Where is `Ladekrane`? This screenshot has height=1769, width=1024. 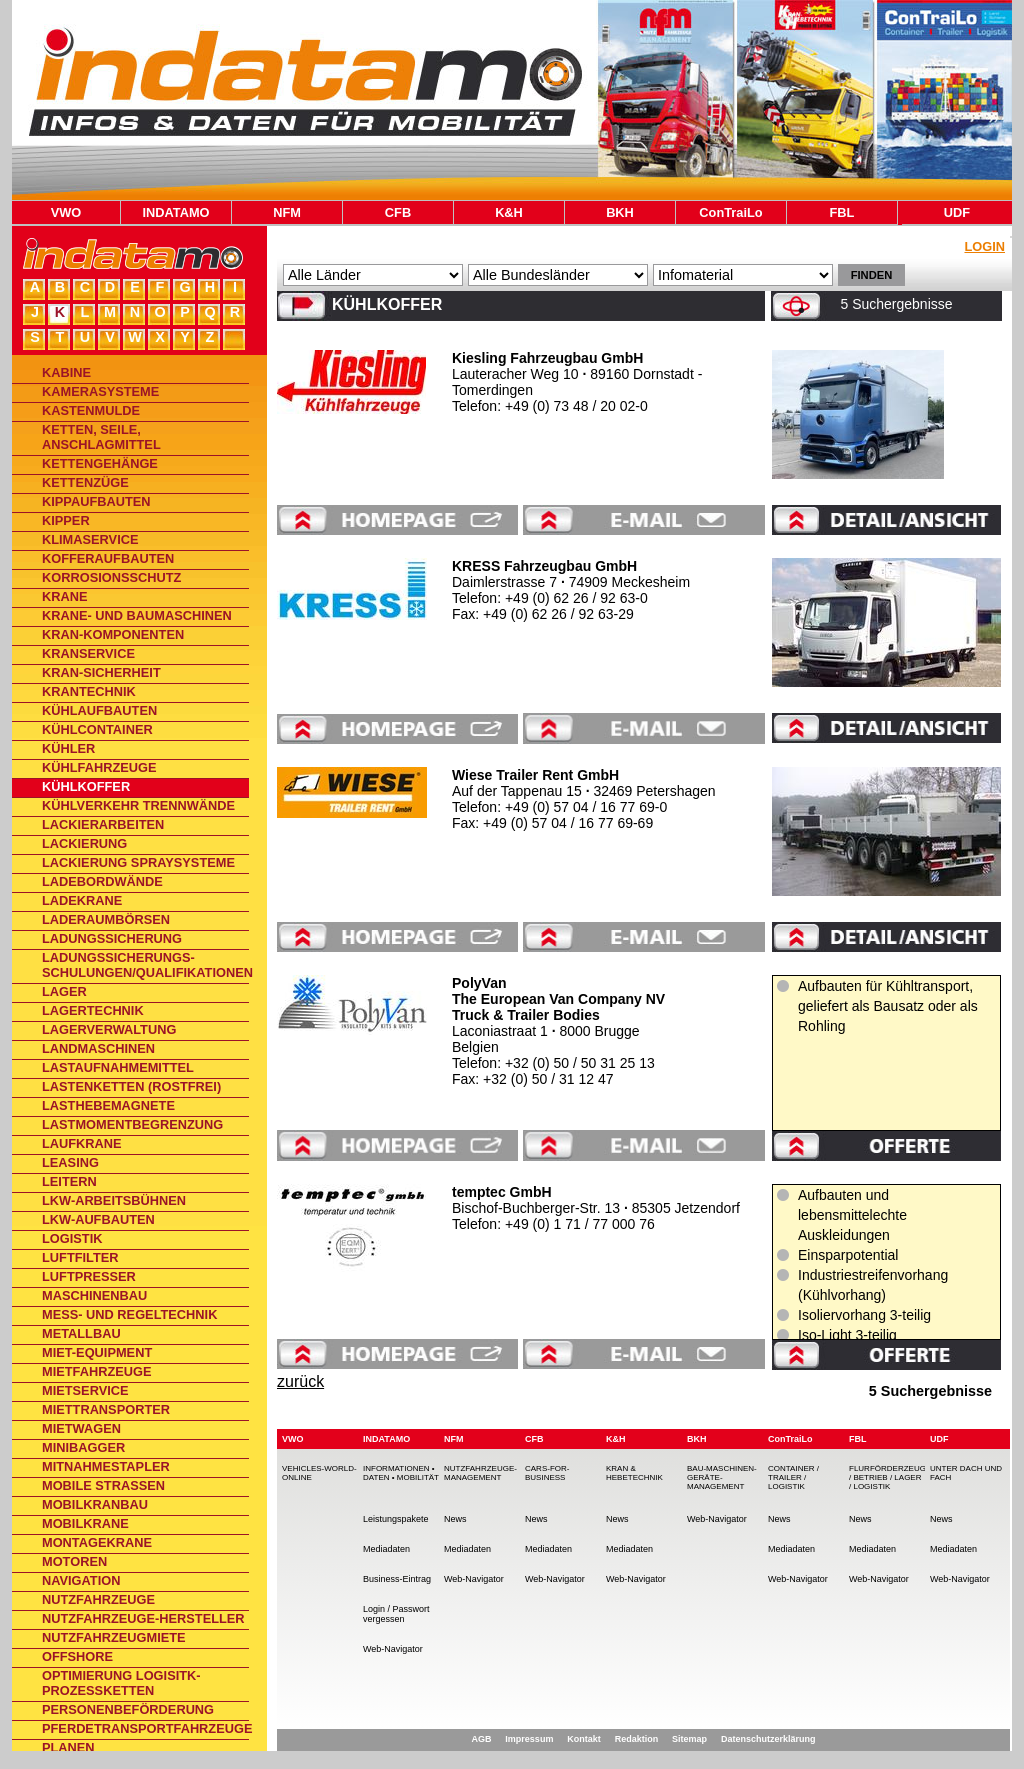
Ladekrane is located at coordinates (82, 900).